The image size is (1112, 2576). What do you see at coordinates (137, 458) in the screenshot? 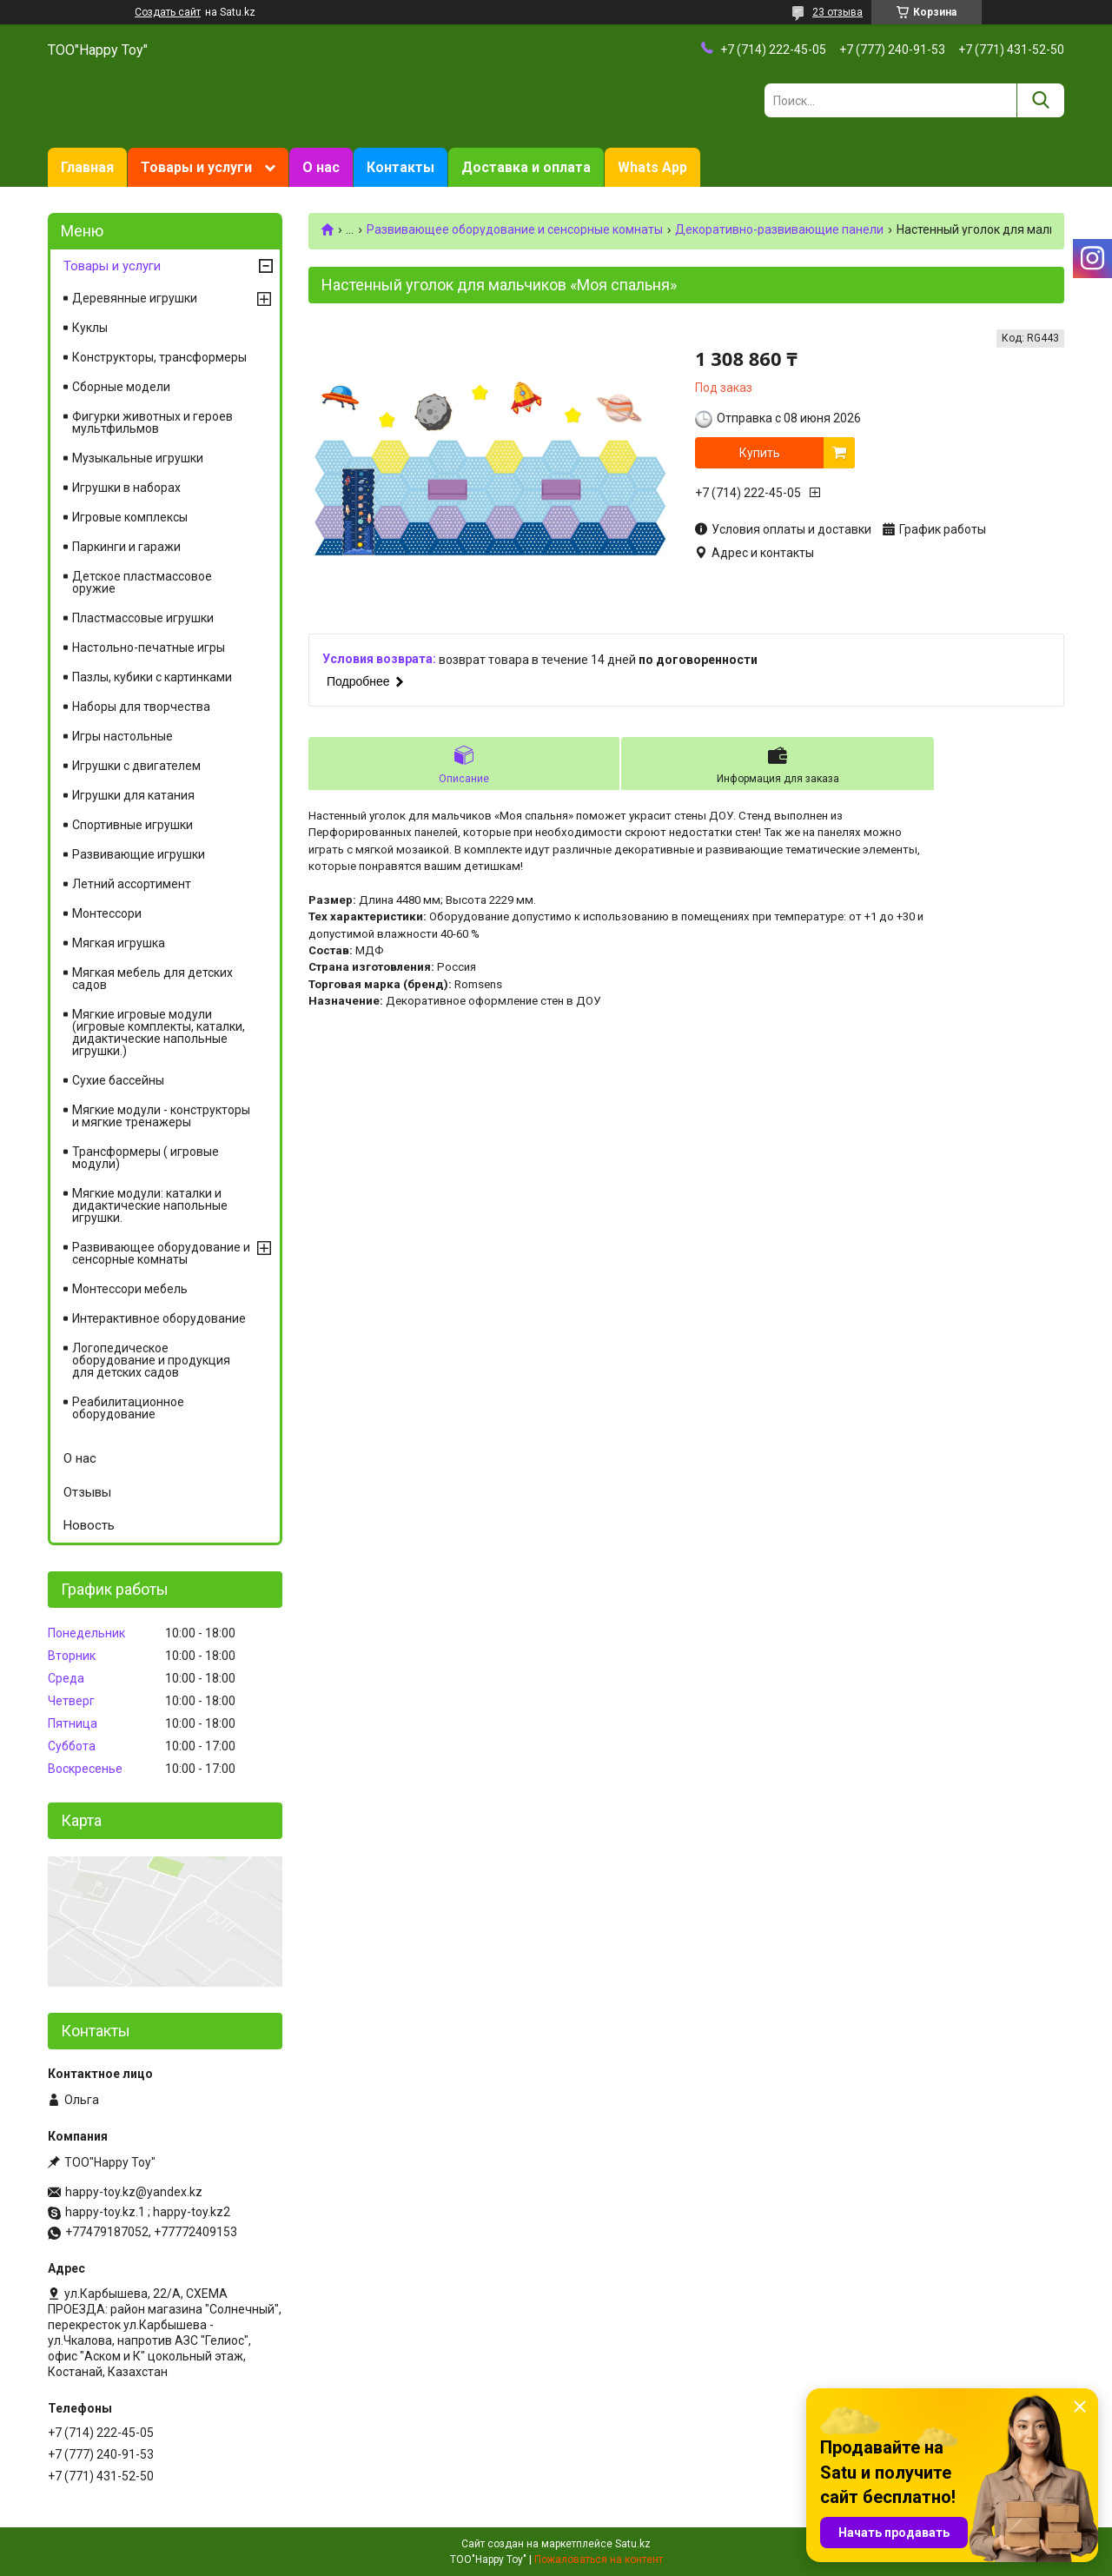
I see `Музыкальные игрушки` at bounding box center [137, 458].